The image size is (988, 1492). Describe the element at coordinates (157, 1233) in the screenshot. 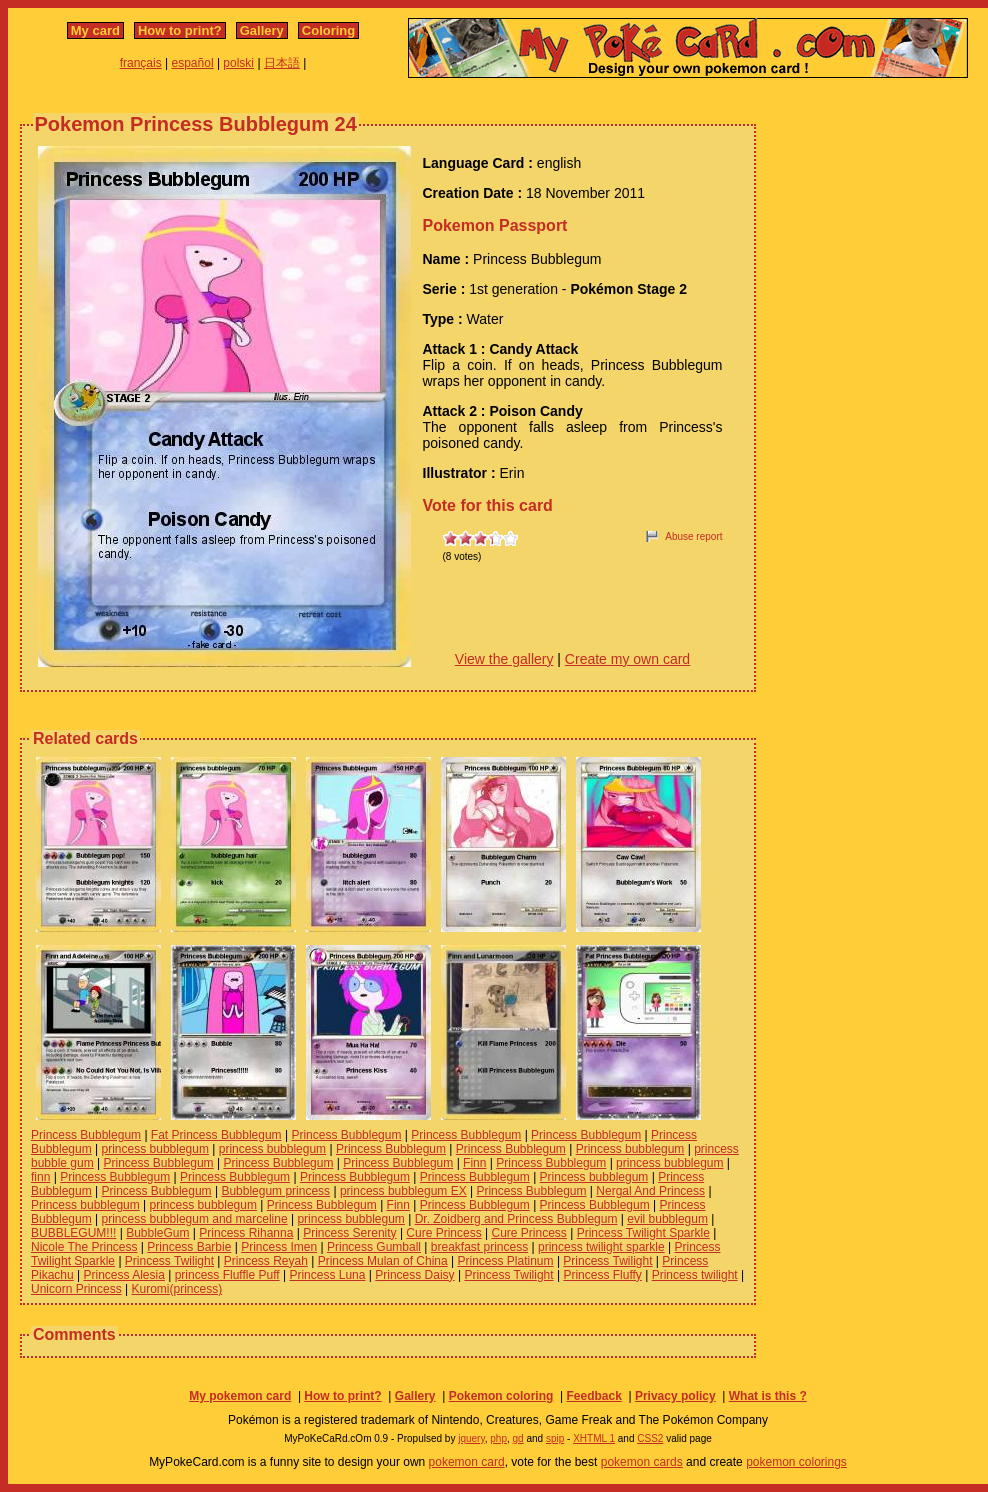

I see `BubbleGum` at that location.